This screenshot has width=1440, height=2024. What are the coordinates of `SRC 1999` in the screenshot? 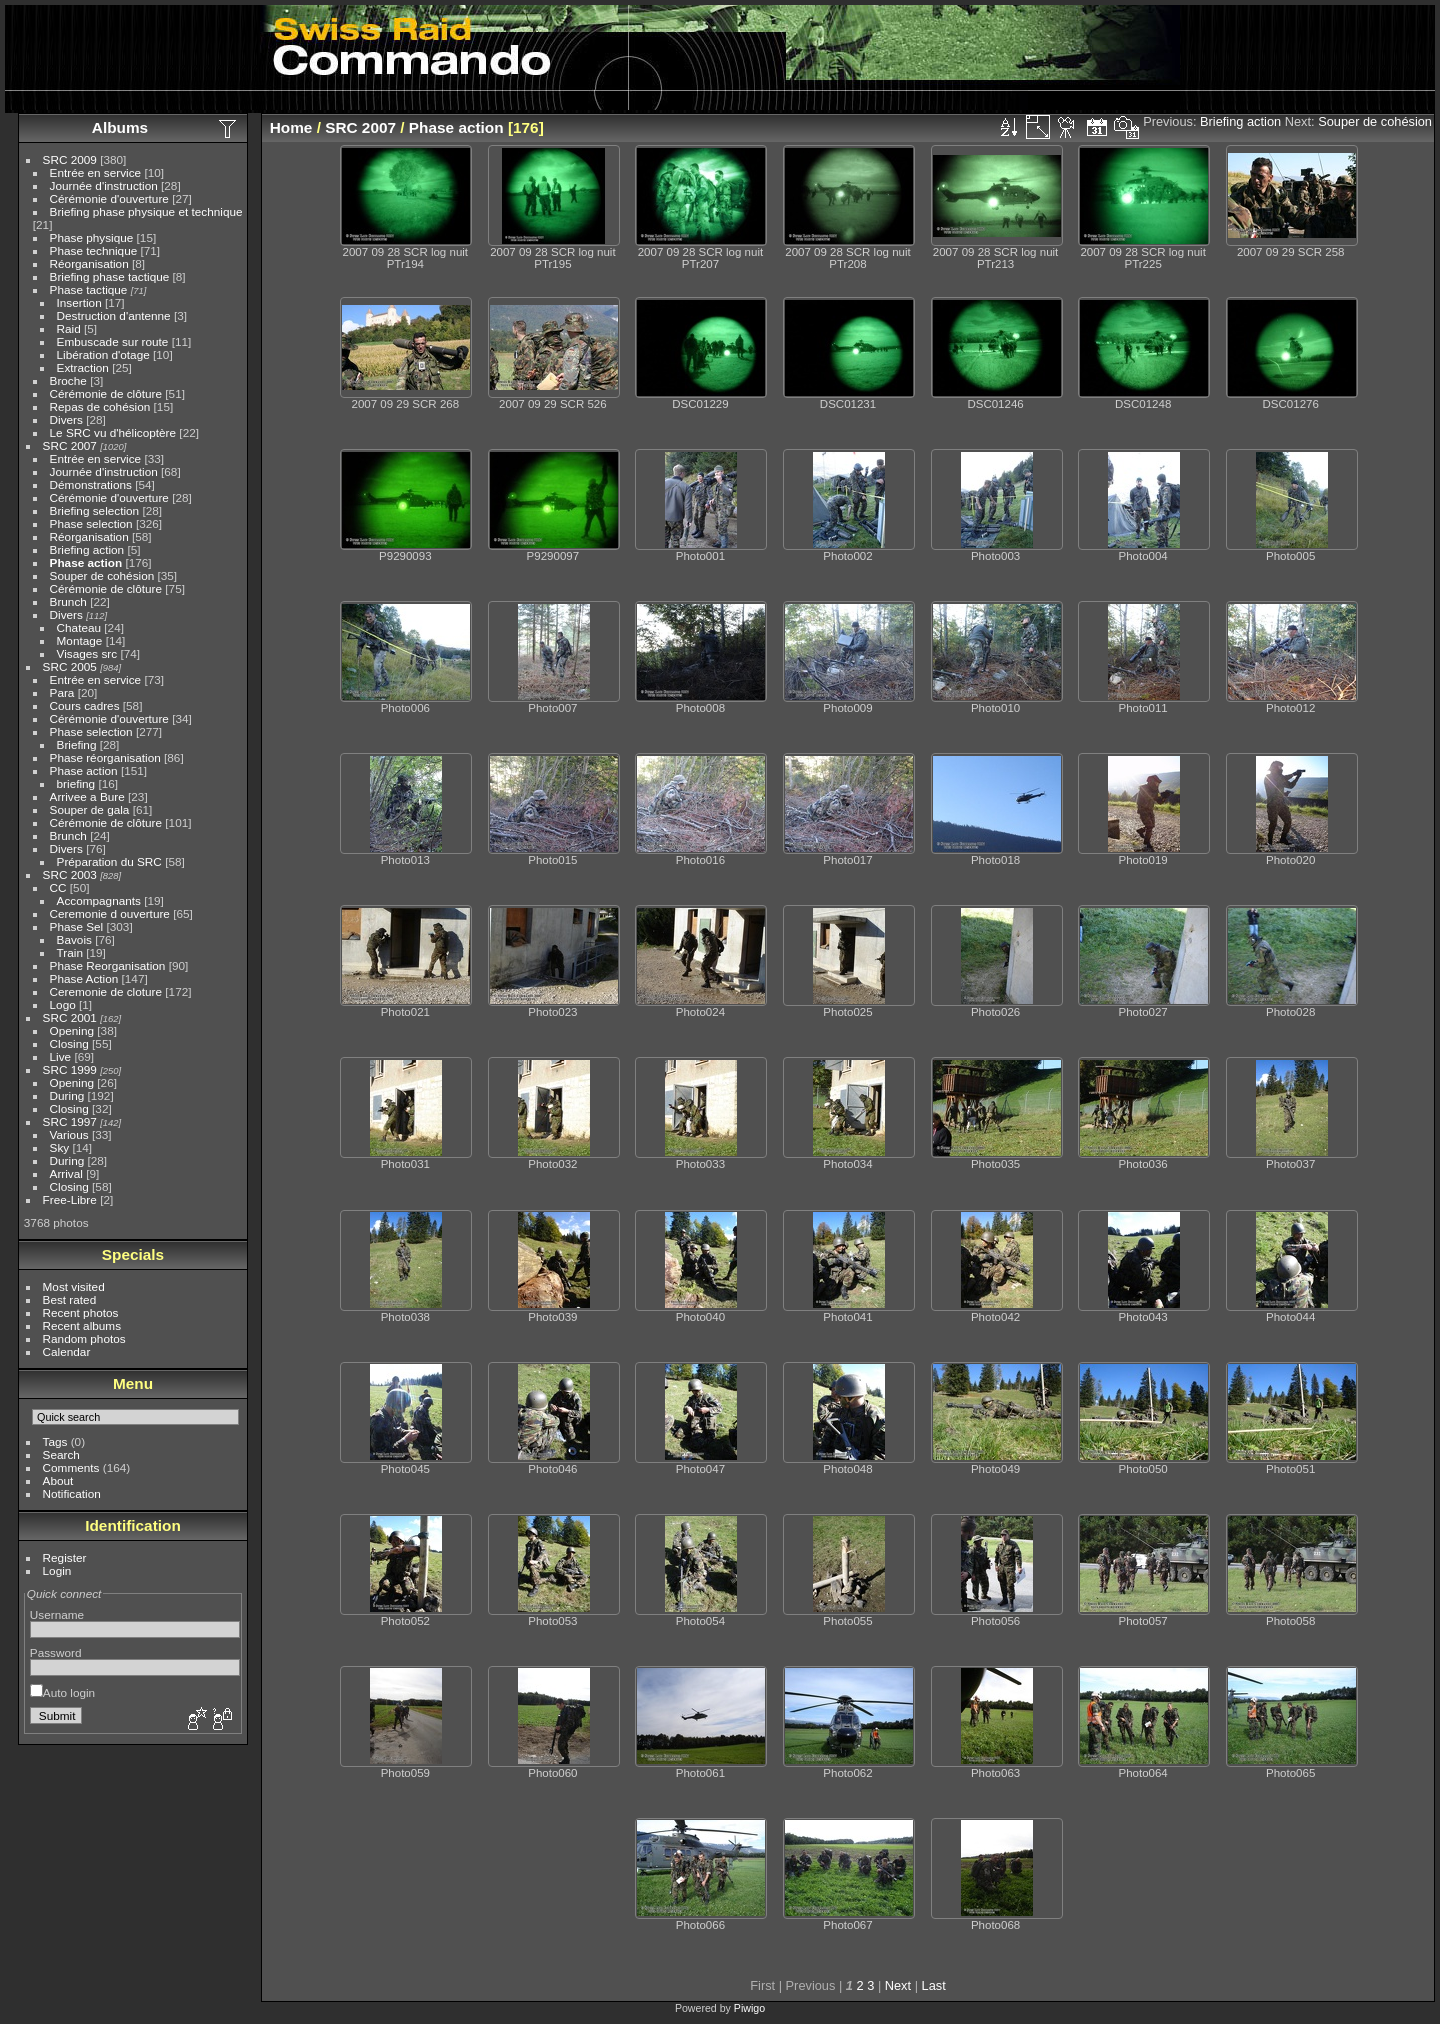 It's located at (70, 1069).